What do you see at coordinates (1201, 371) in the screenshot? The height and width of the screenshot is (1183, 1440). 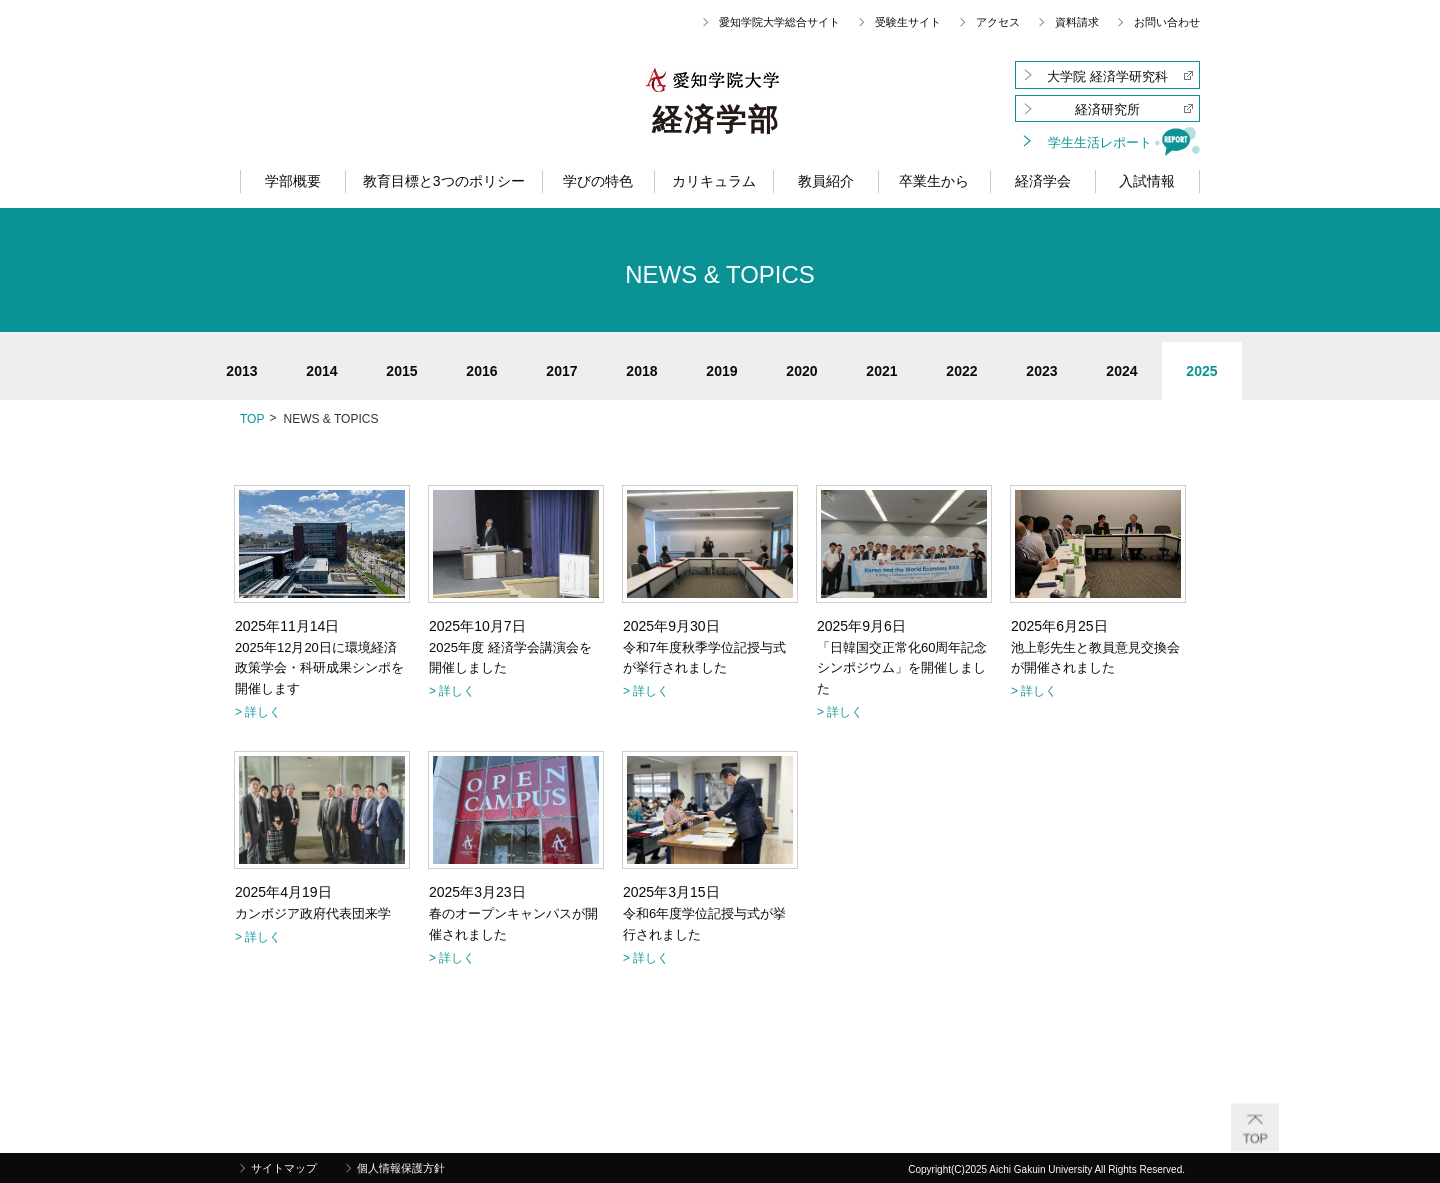 I see `2025` at bounding box center [1201, 371].